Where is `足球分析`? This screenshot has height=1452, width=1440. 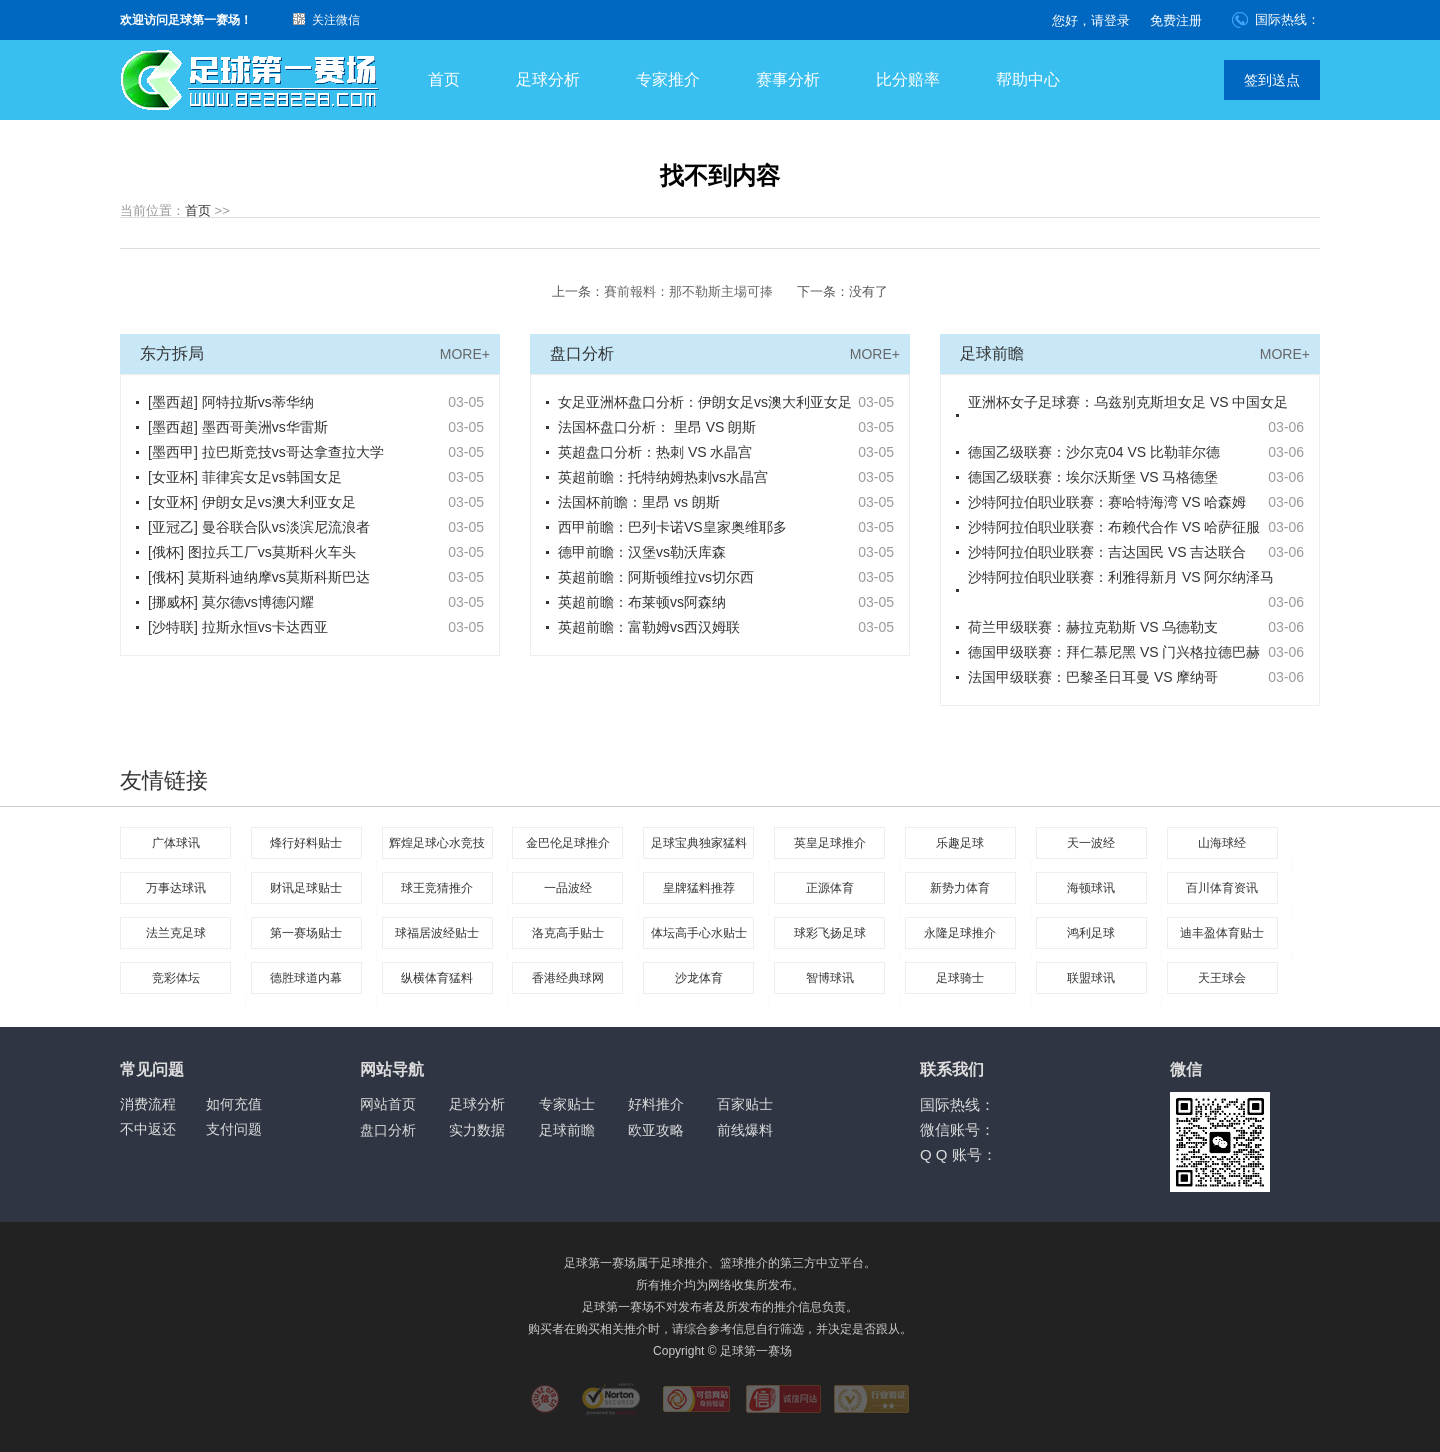 足球分析 is located at coordinates (548, 79).